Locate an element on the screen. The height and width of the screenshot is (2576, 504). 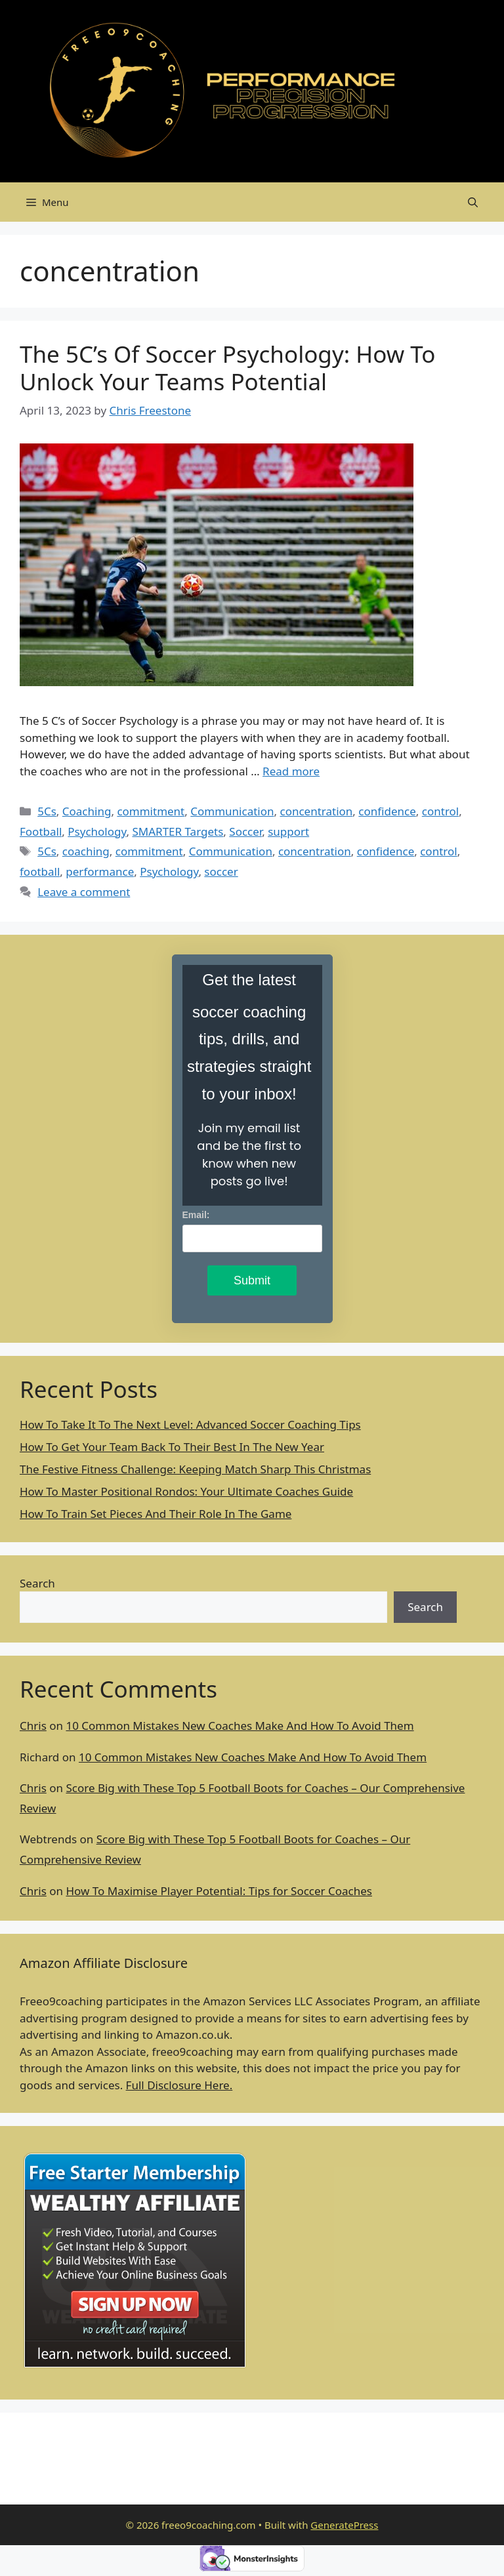
The 5C’s Of Soccer Psychology: How To Unlock Your Teams Potential is located at coordinates (227, 367).